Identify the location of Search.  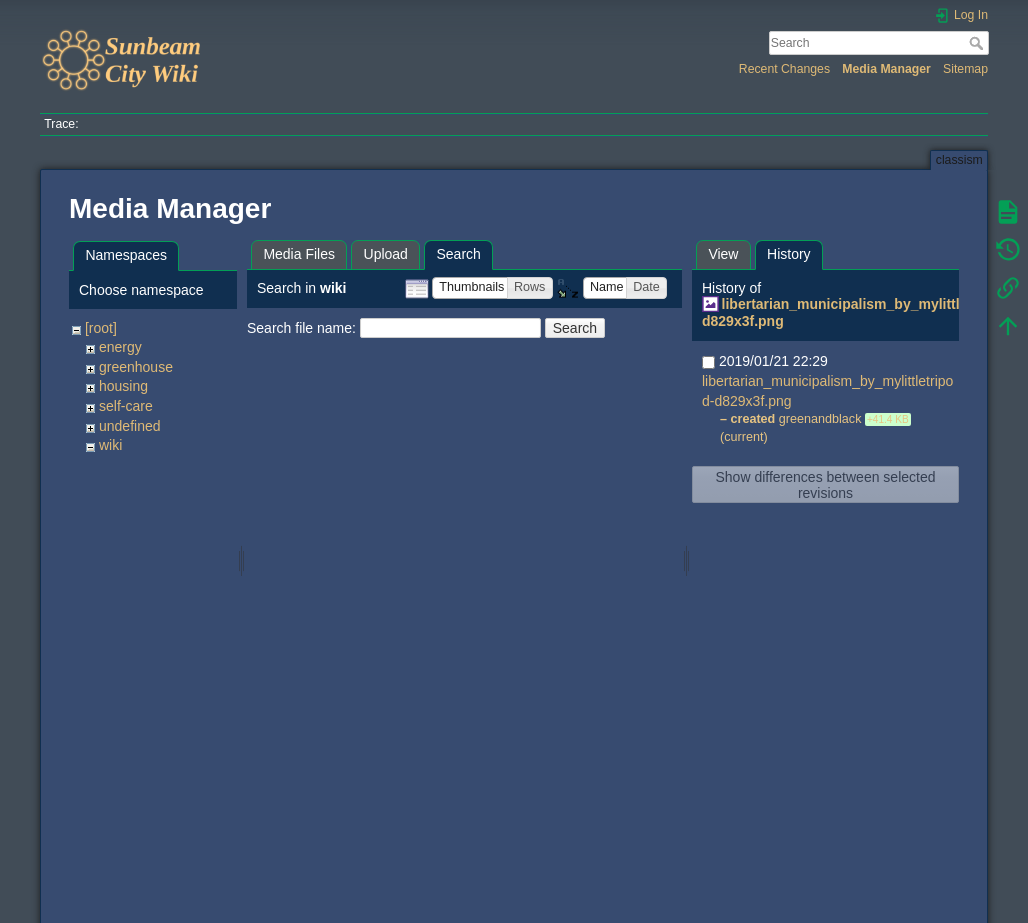
(978, 43).